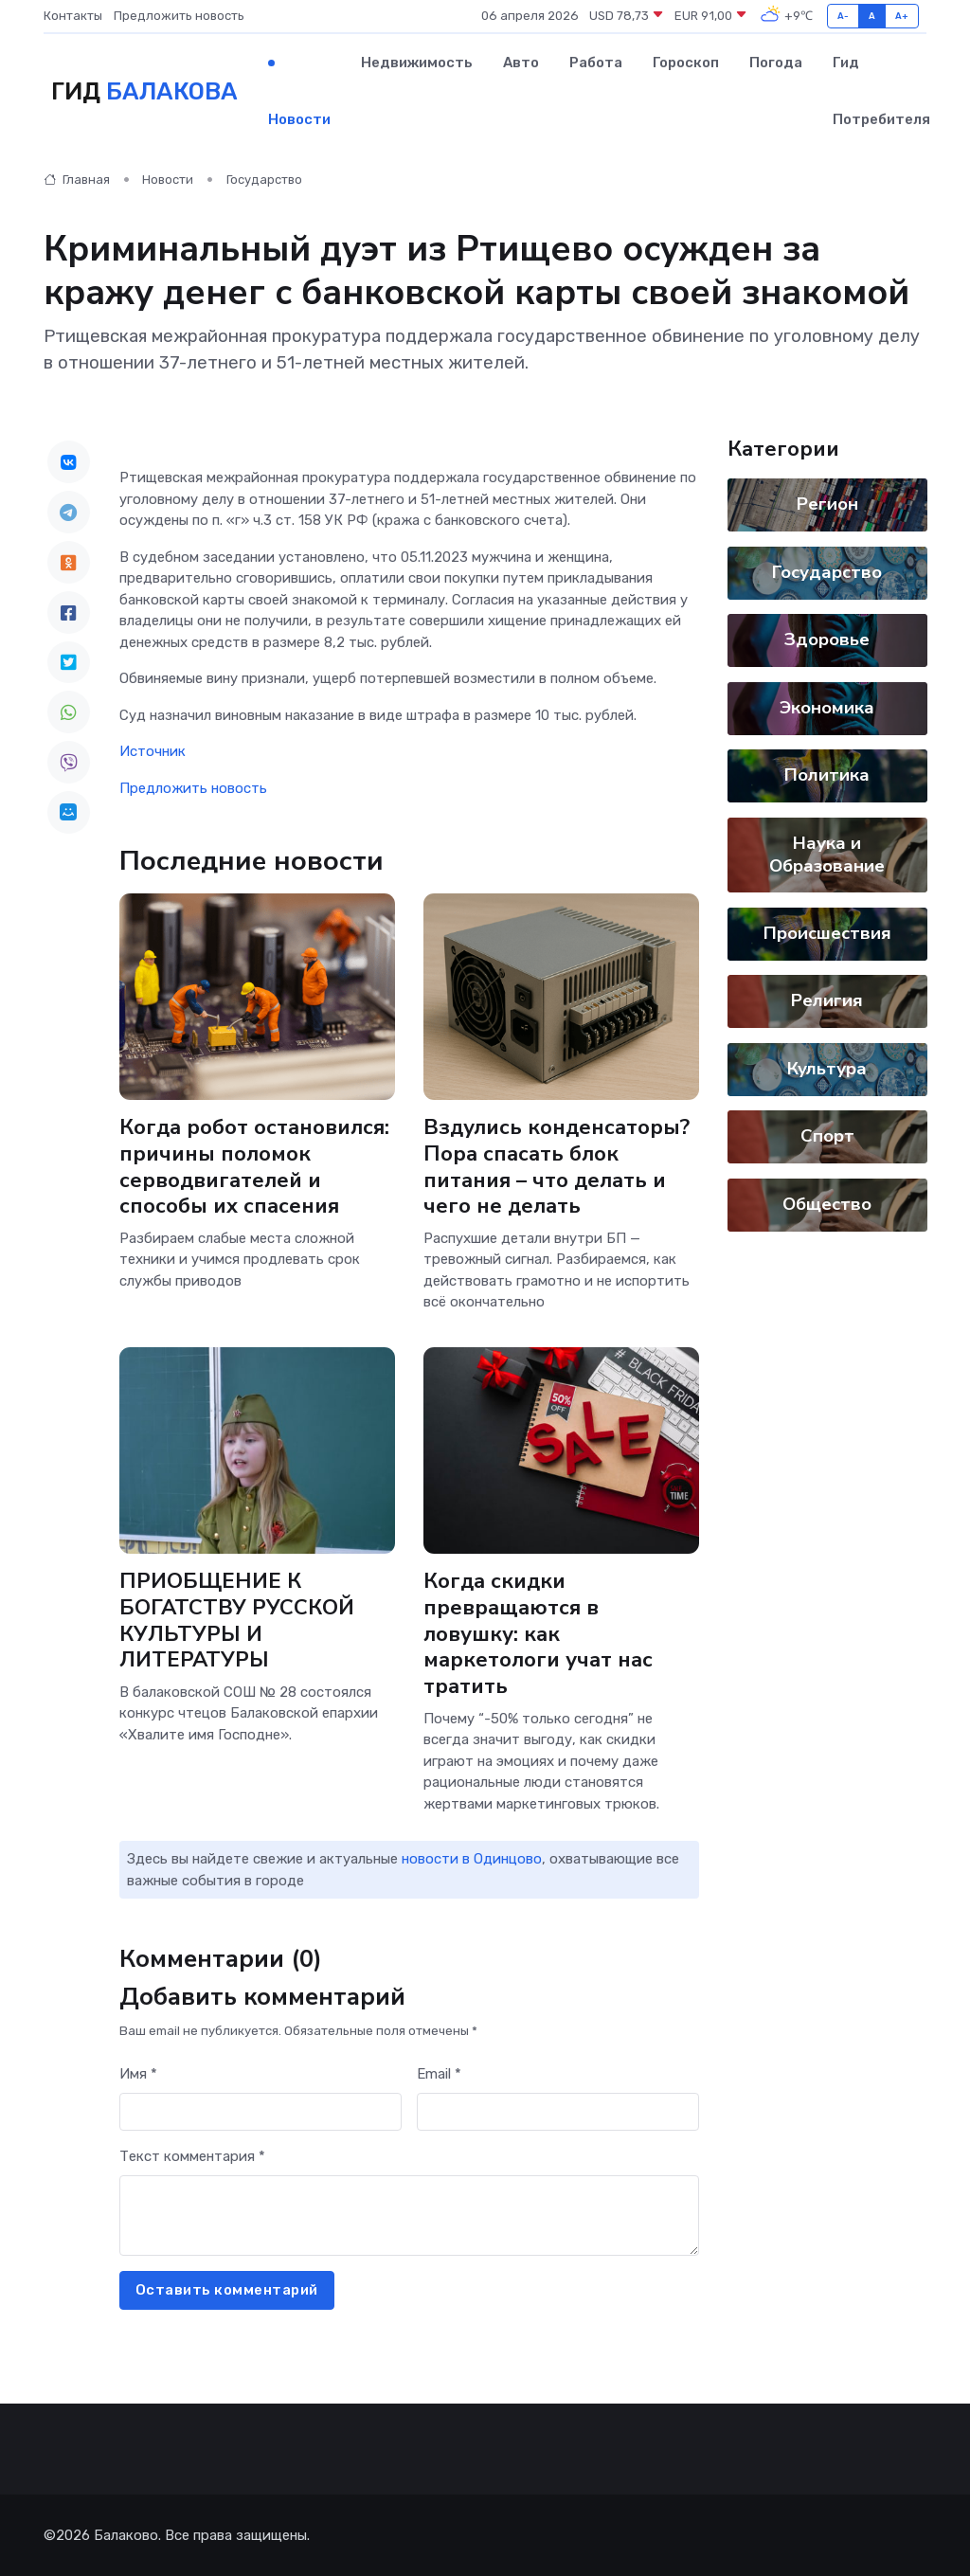 The image size is (970, 2576). Describe the element at coordinates (826, 933) in the screenshot. I see `Происшествия` at that location.